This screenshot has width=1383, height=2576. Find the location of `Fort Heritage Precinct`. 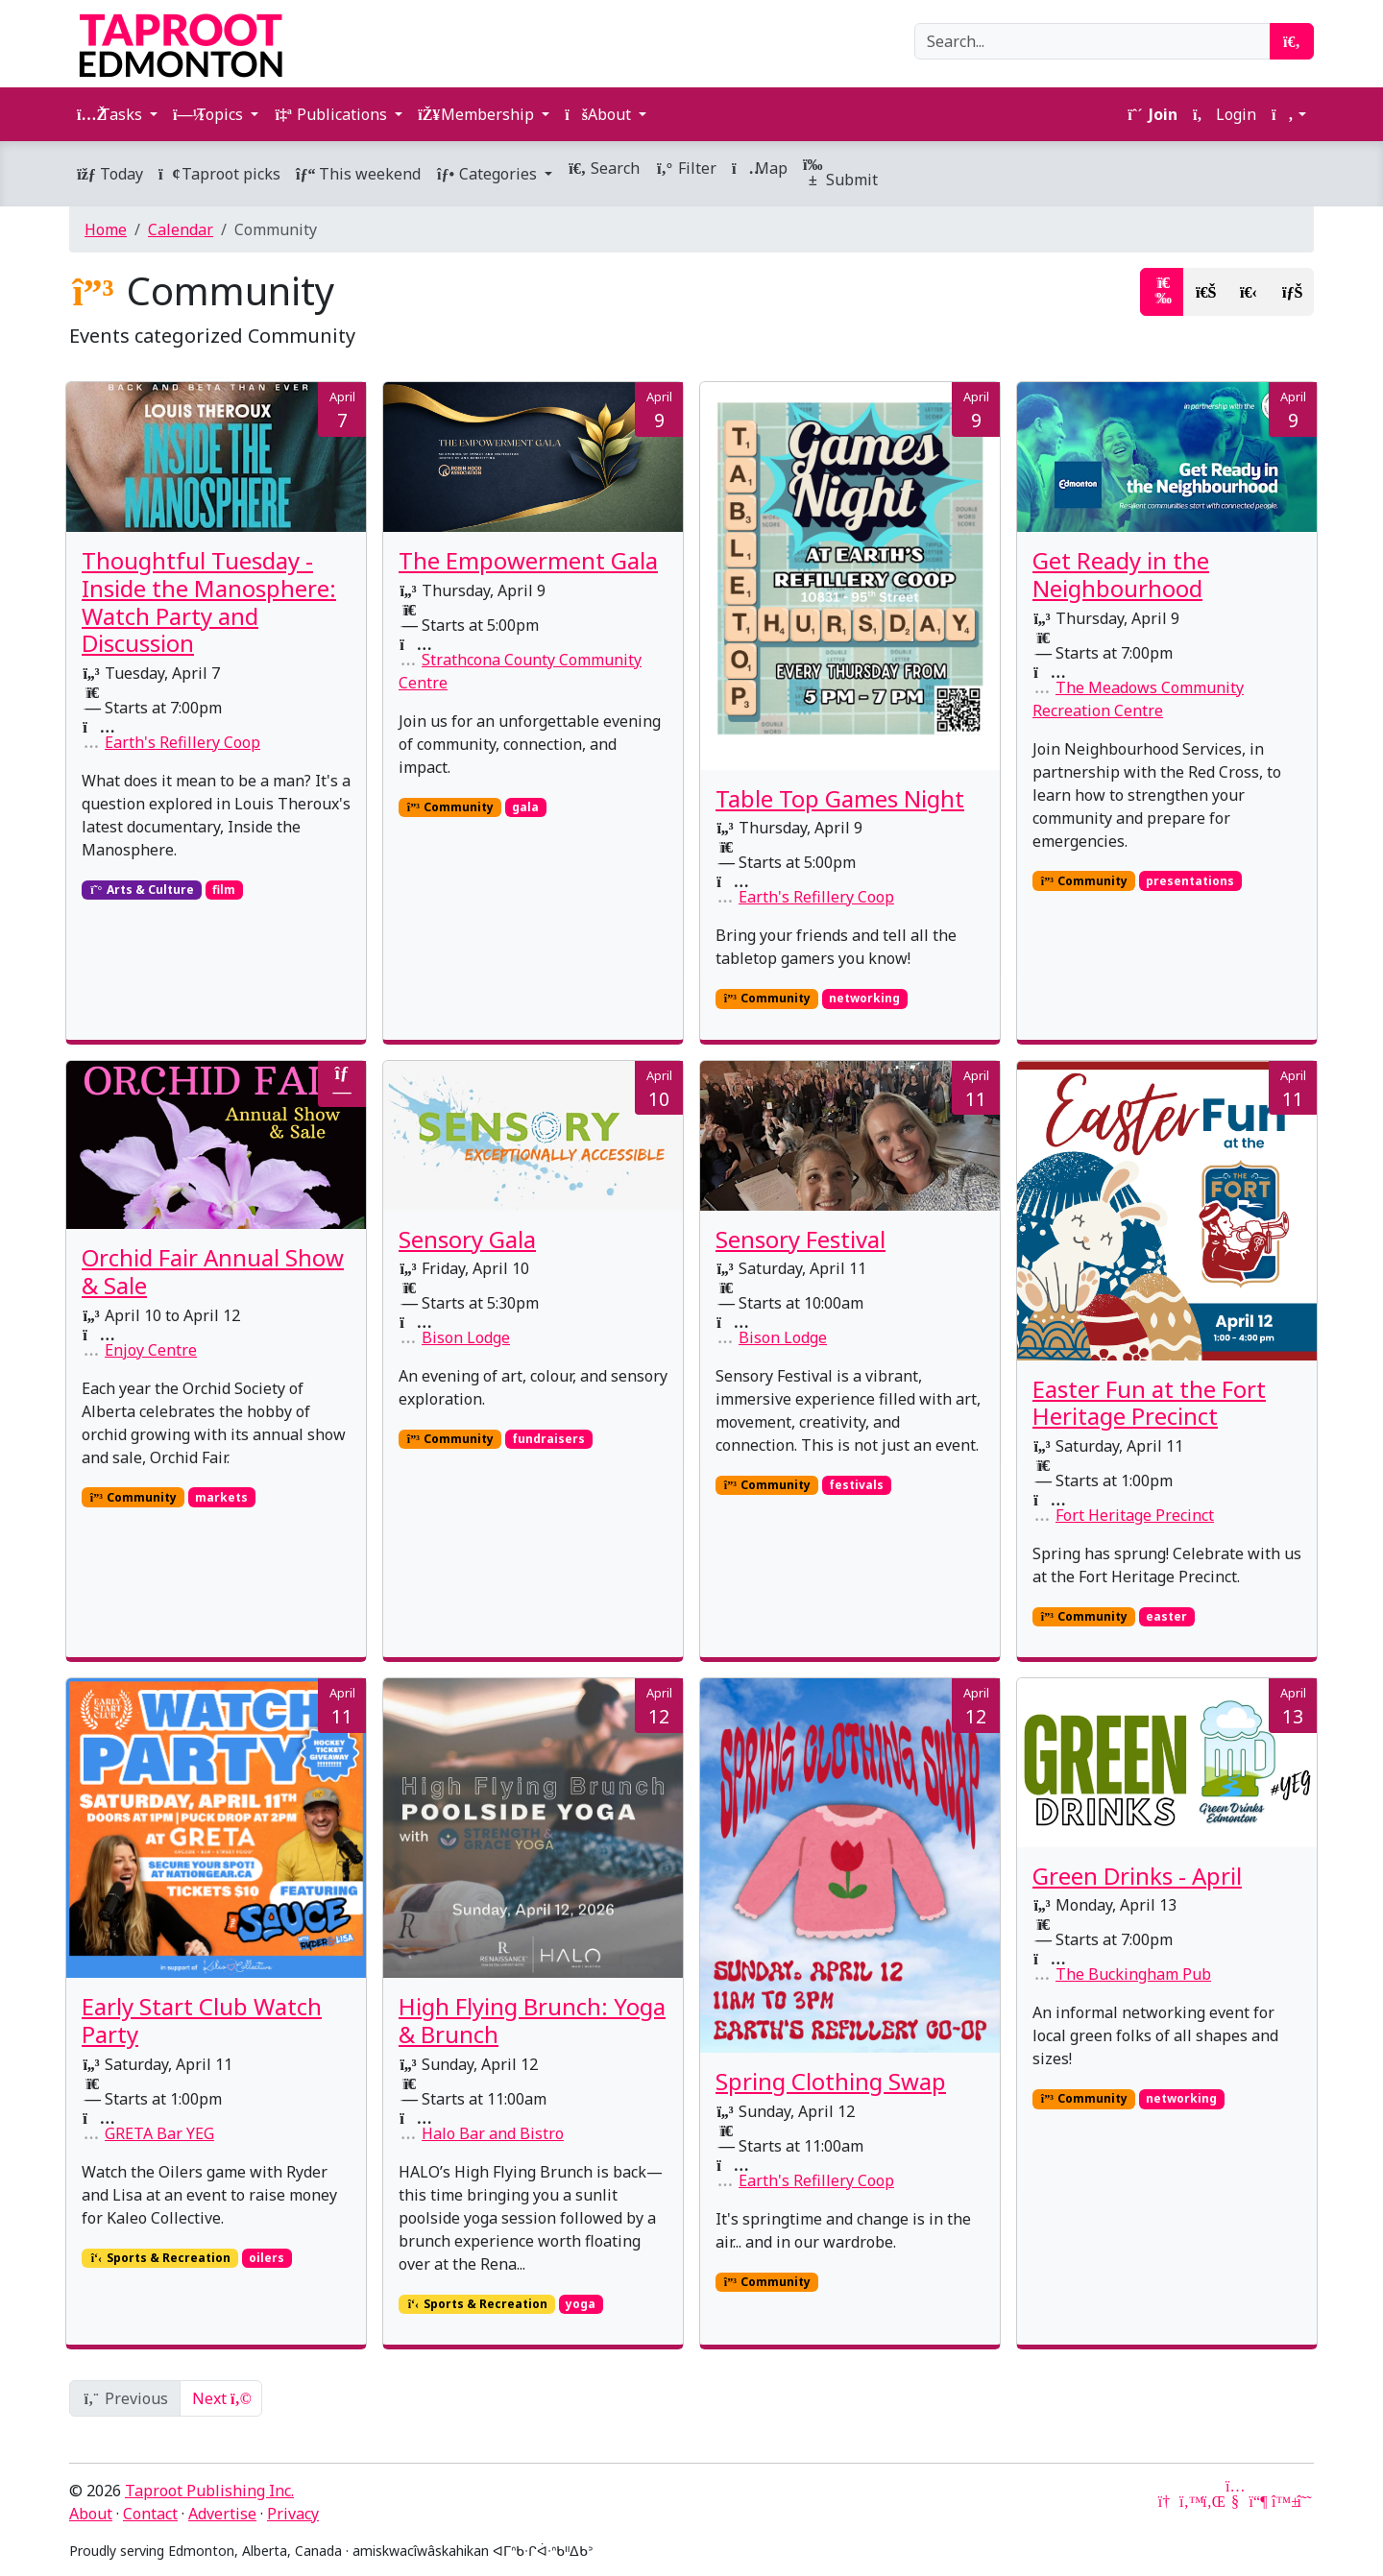

Fort Heritage Precinct is located at coordinates (1134, 1515).